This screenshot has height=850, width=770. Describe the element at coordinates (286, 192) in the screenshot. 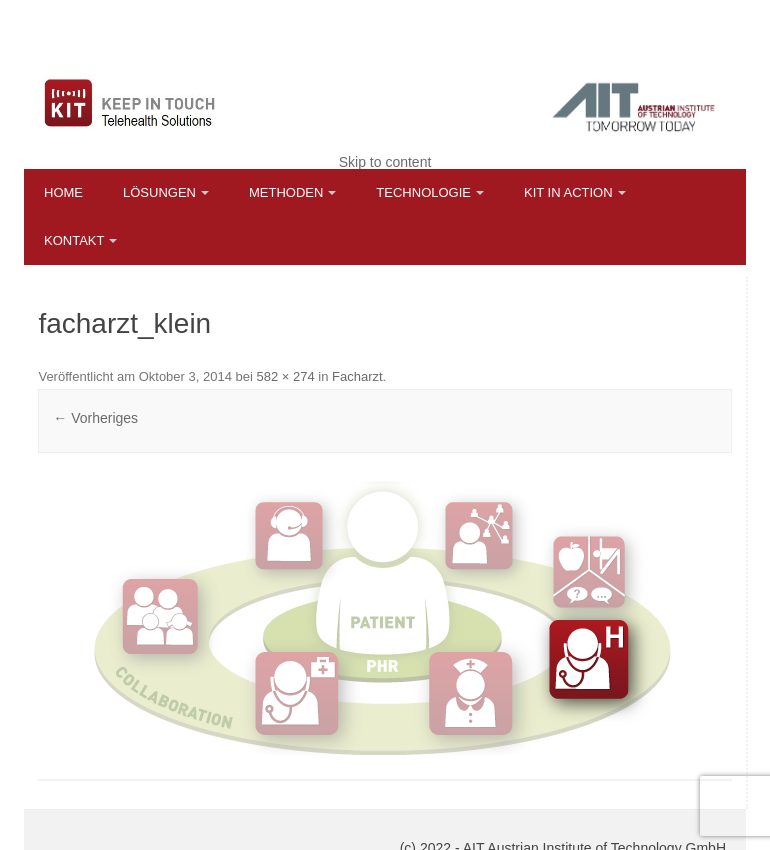

I see `Methoden` at that location.